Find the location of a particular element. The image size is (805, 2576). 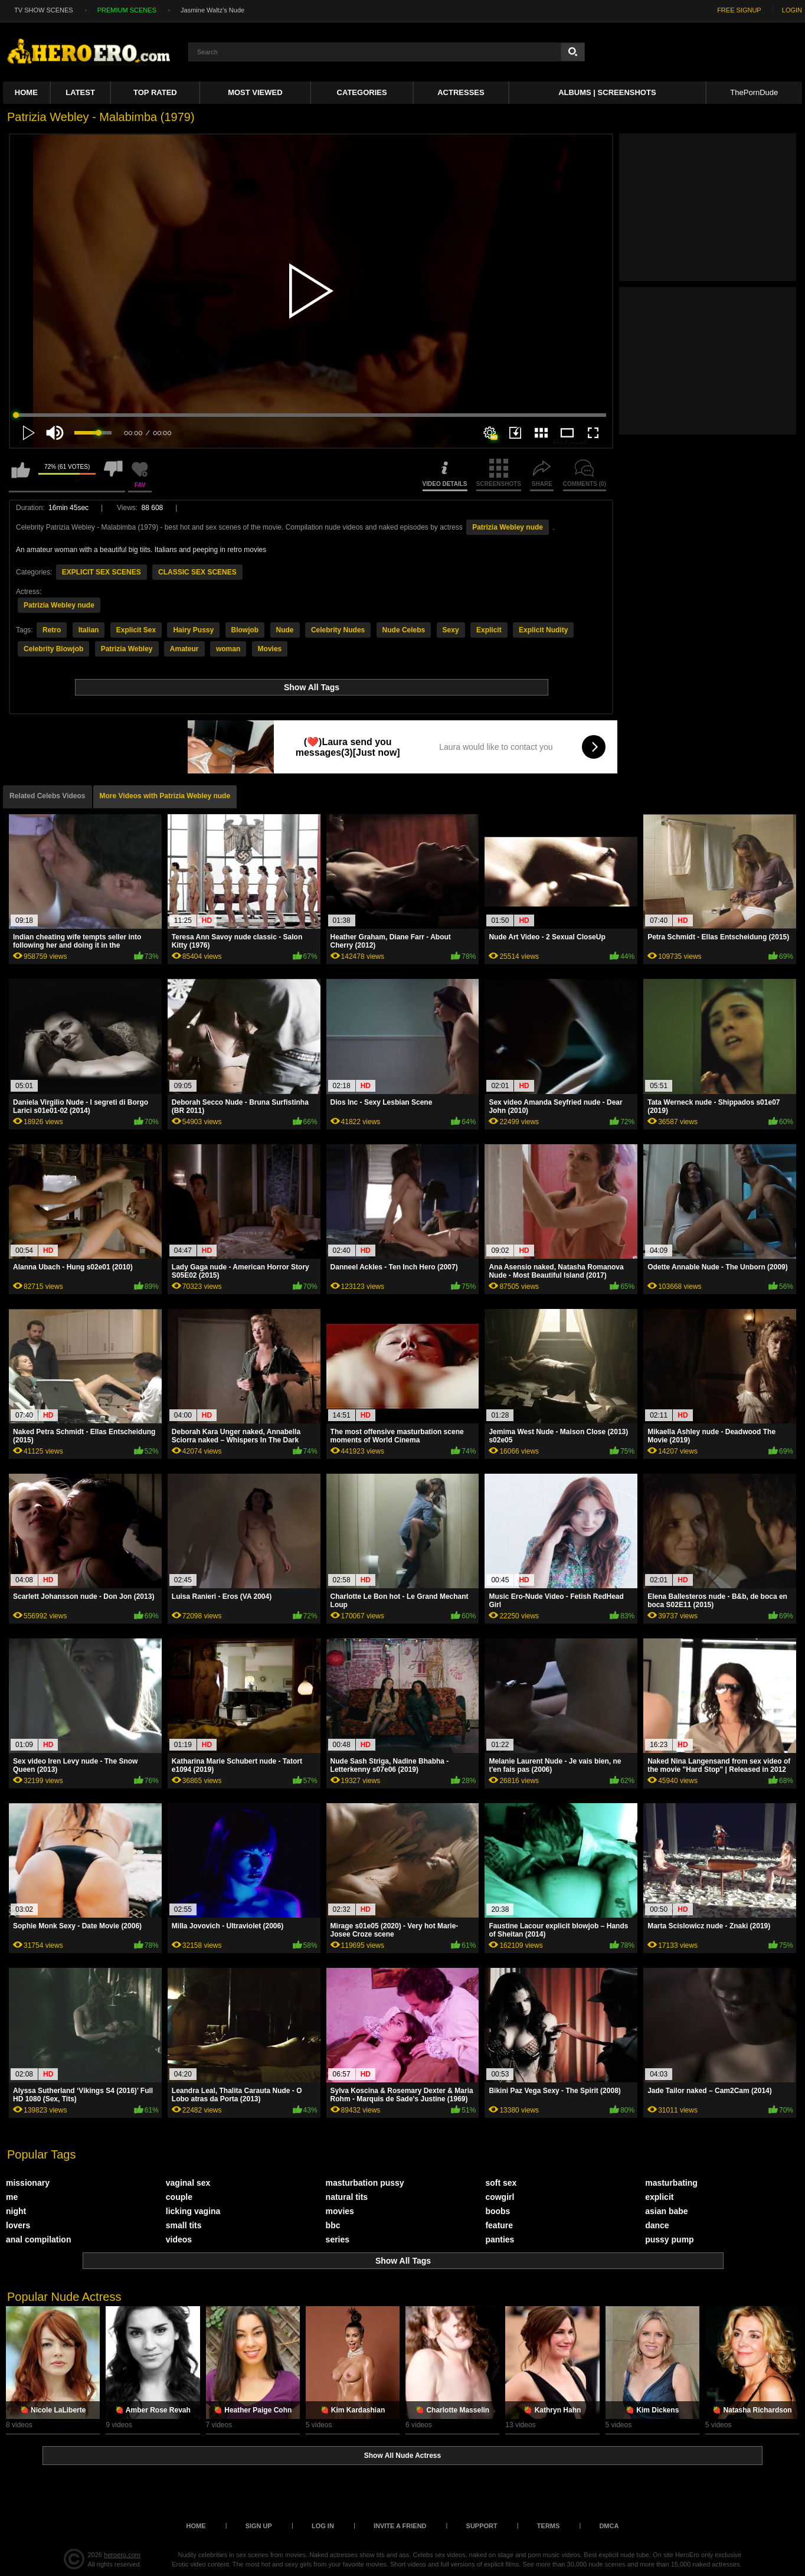

Nude Celebs is located at coordinates (404, 630).